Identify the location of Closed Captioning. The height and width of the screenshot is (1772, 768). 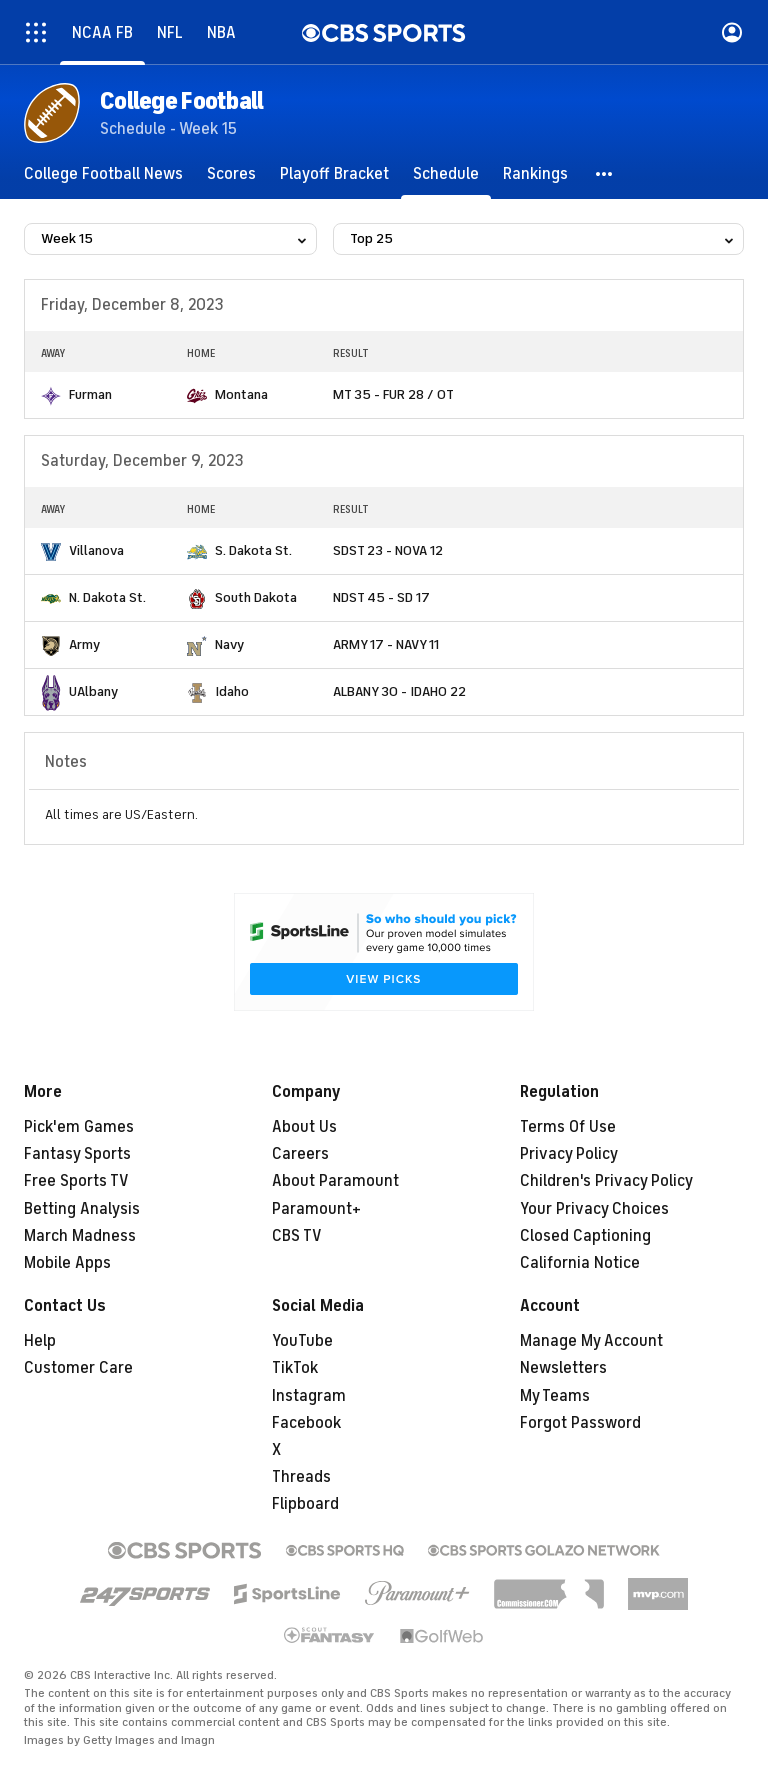
(585, 1236).